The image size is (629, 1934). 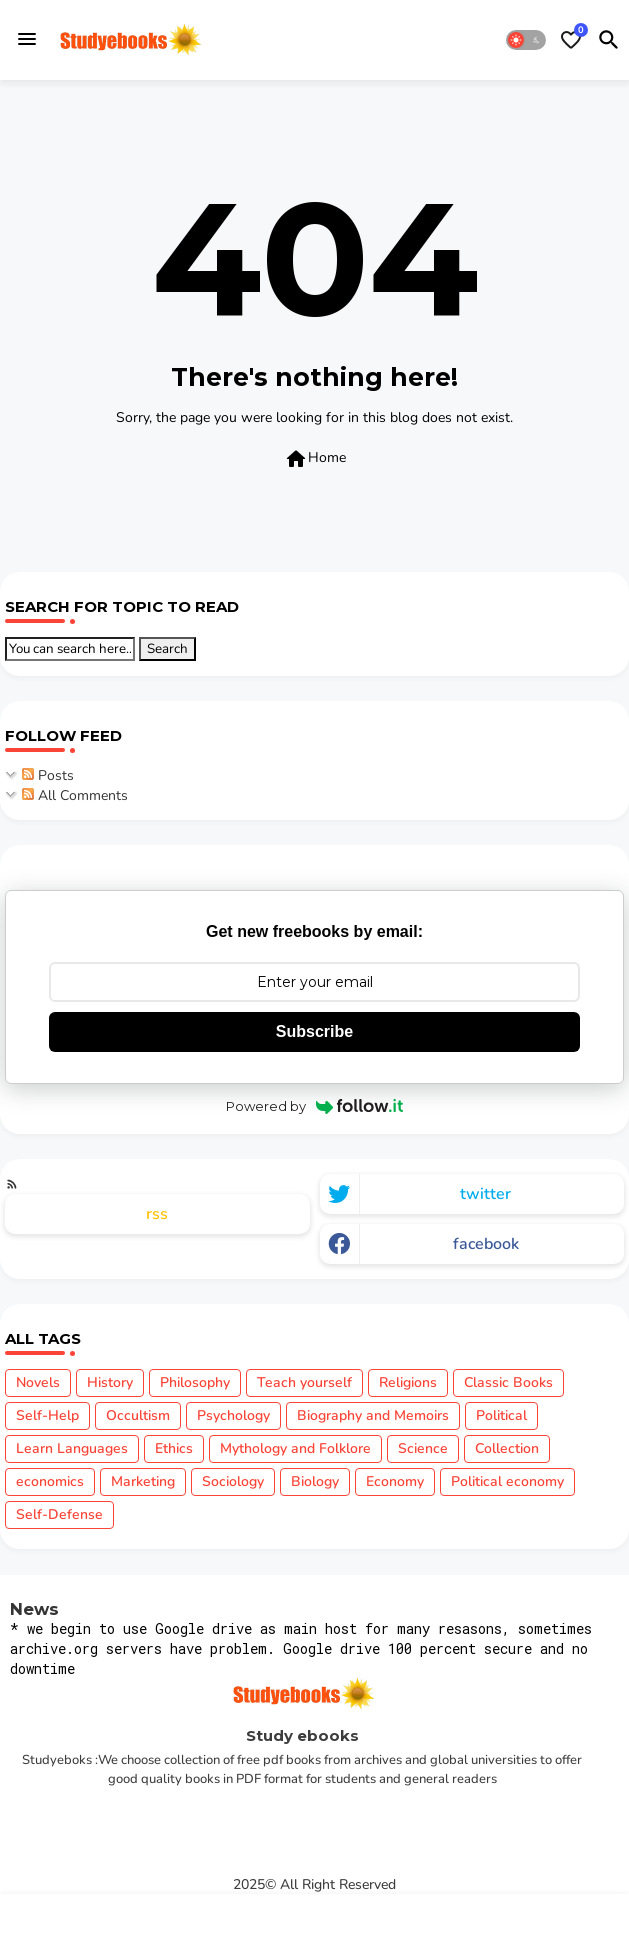 What do you see at coordinates (485, 1194) in the screenshot?
I see `twitter` at bounding box center [485, 1194].